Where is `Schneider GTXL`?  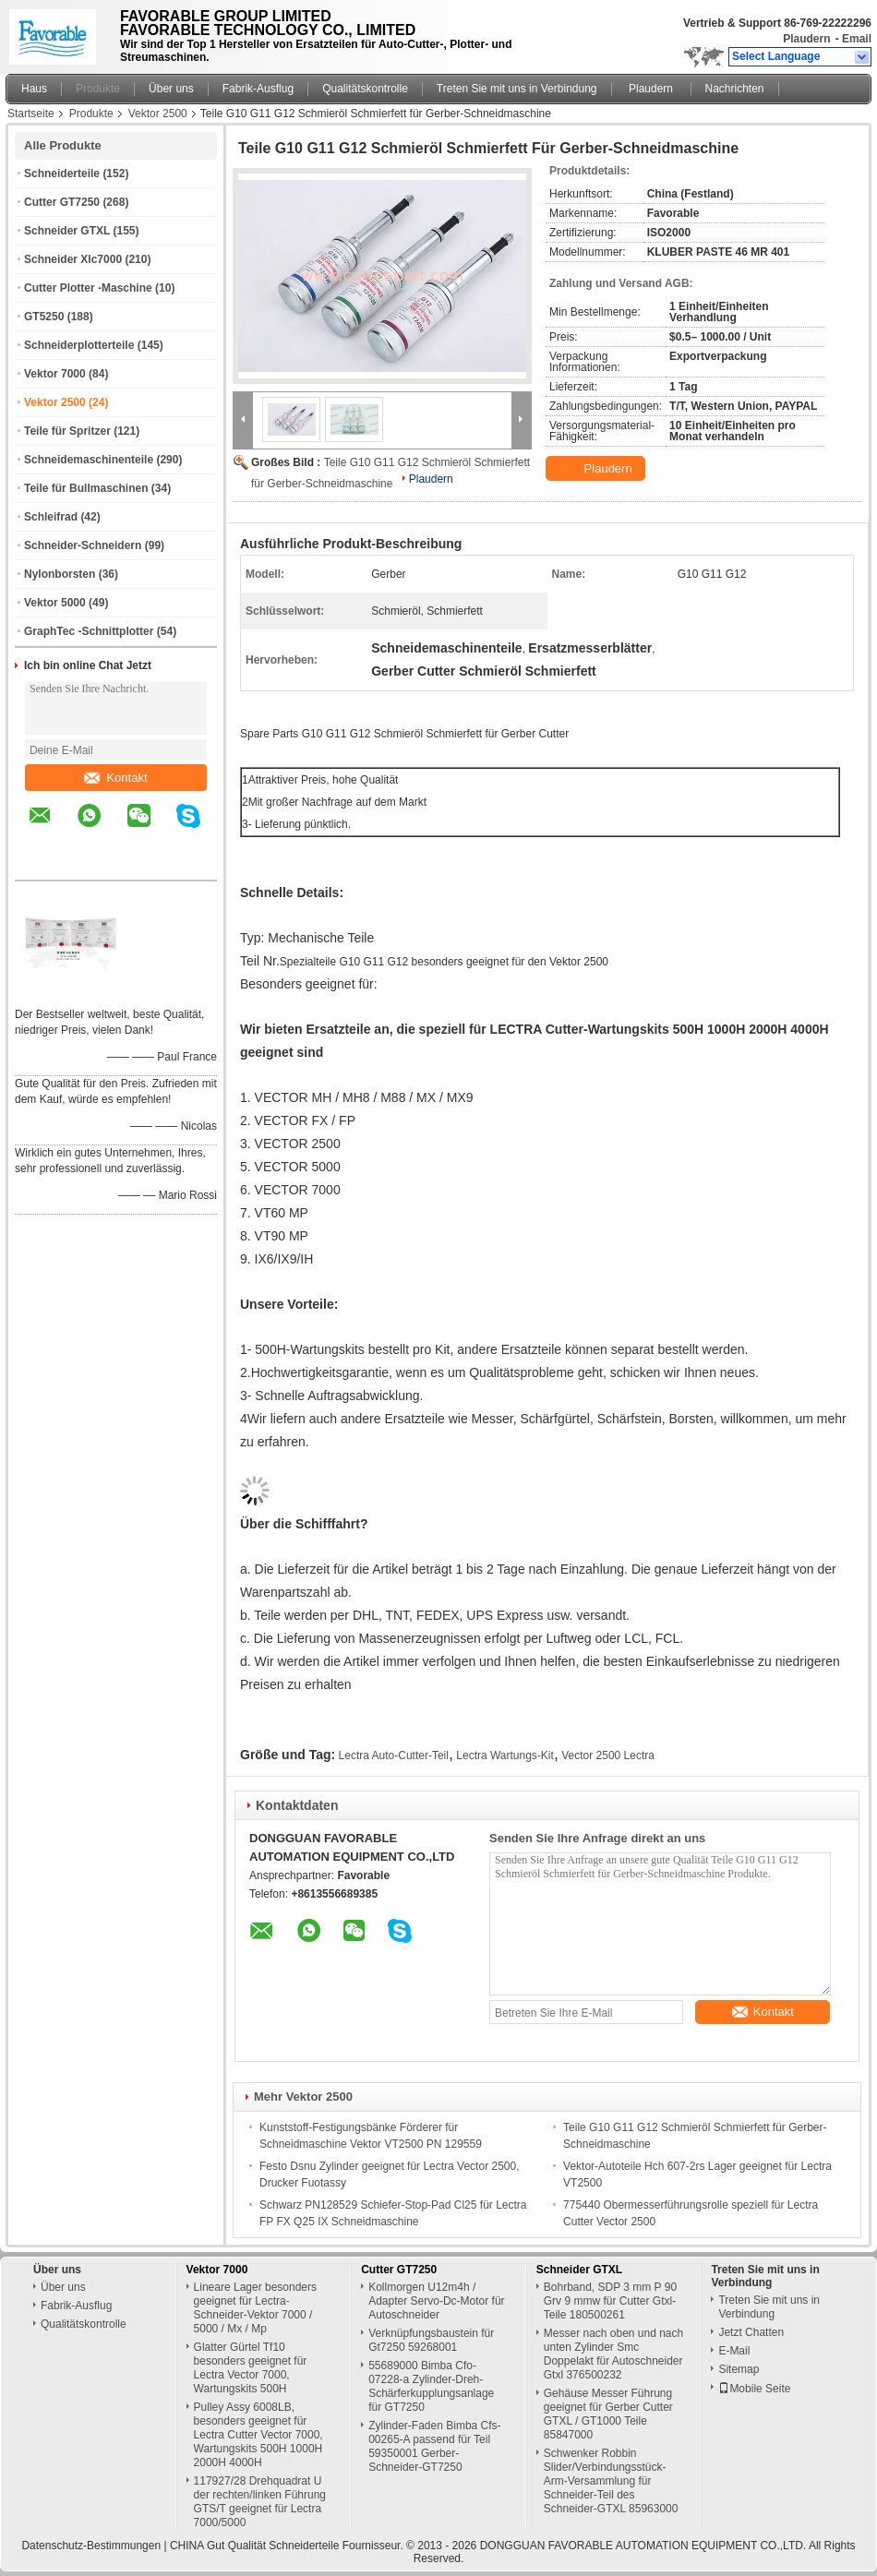
Schneider GTXL is located at coordinates (67, 230).